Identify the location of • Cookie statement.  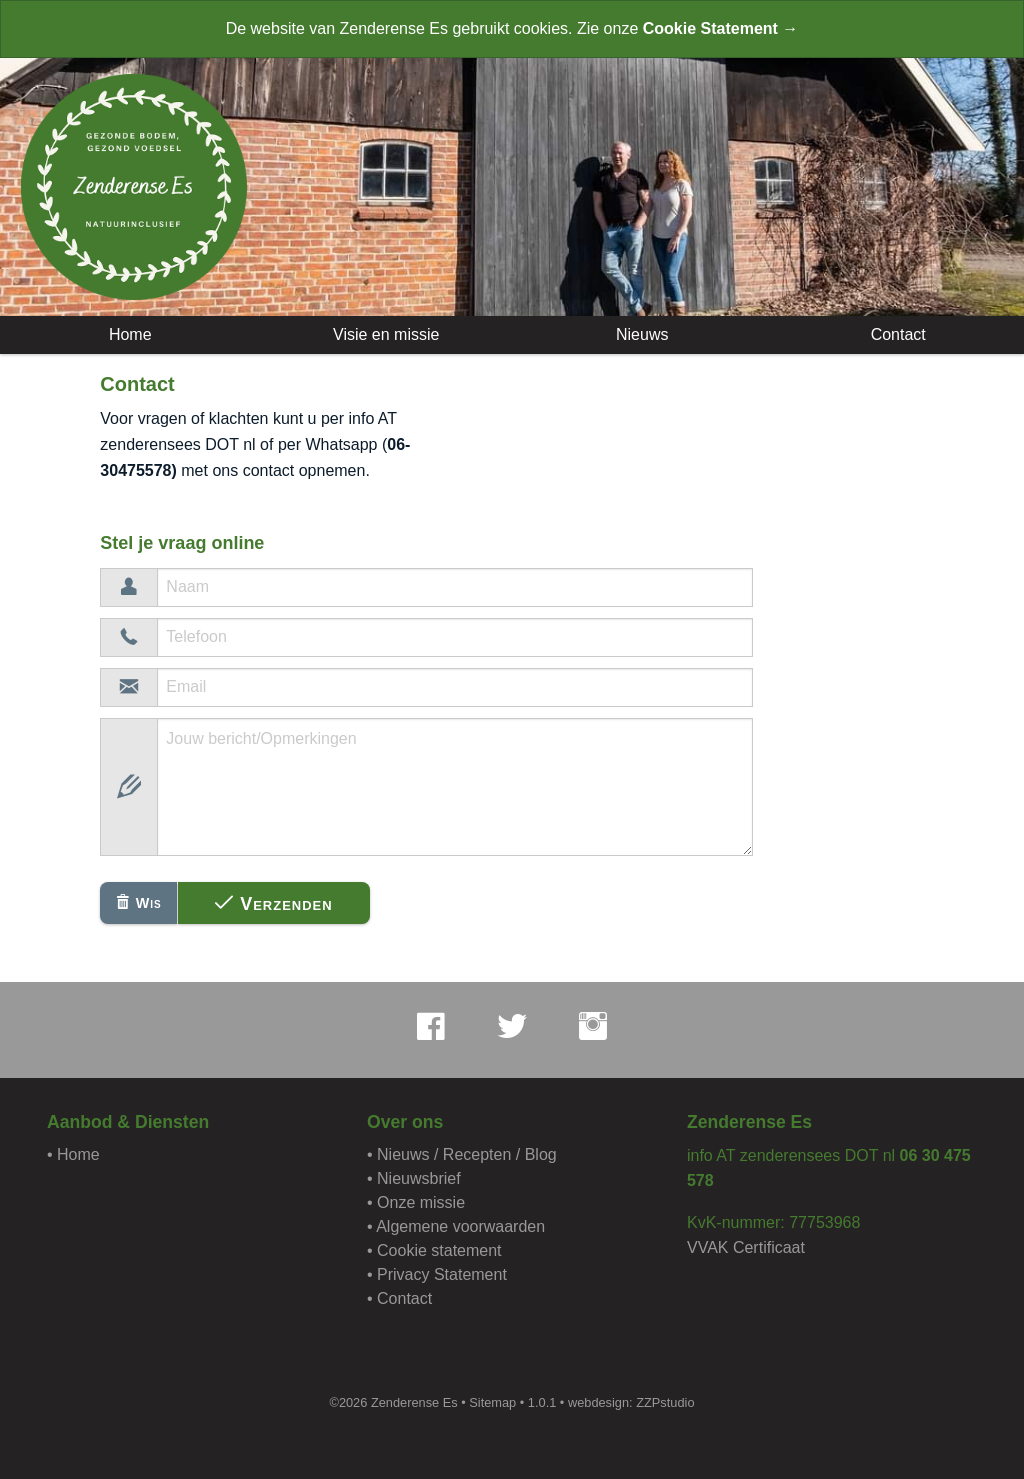
(434, 1250).